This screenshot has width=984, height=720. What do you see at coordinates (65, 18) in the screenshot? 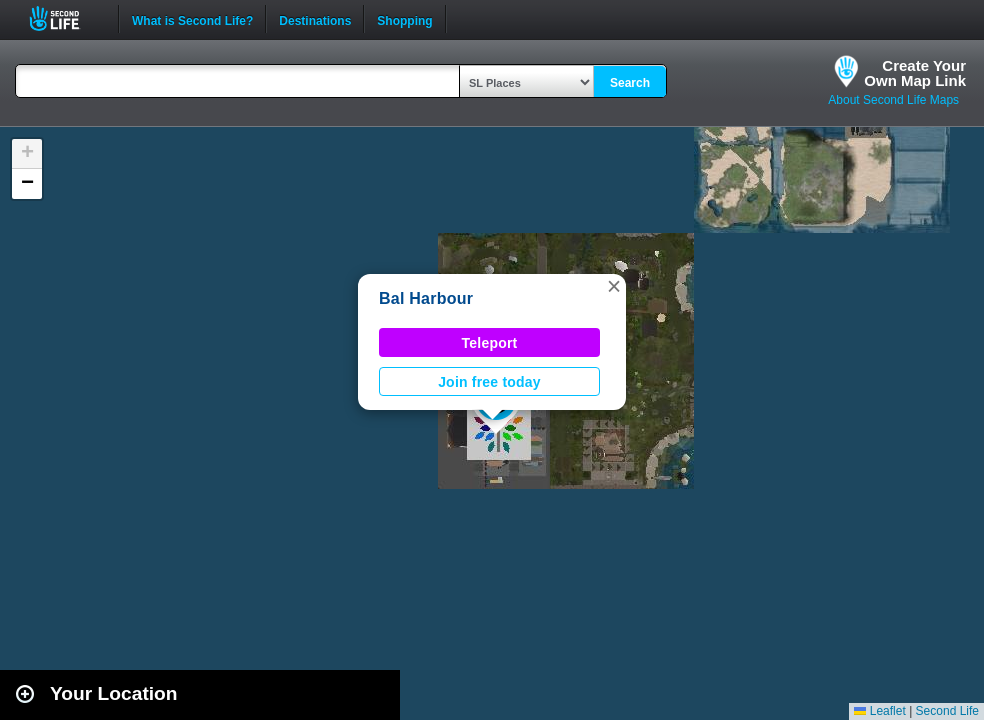
I see `Second Life` at bounding box center [65, 18].